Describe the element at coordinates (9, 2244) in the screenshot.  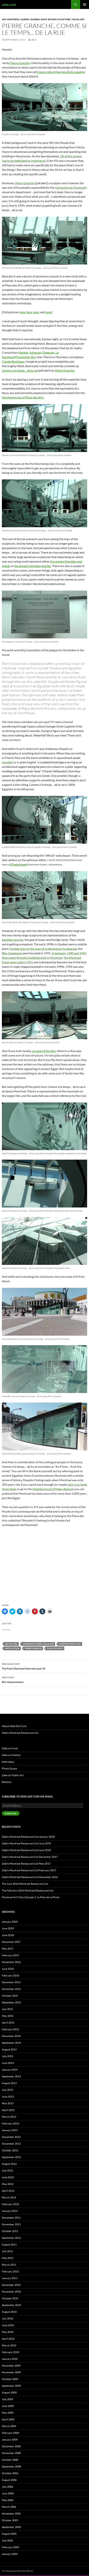
I see `August 2011` at that location.